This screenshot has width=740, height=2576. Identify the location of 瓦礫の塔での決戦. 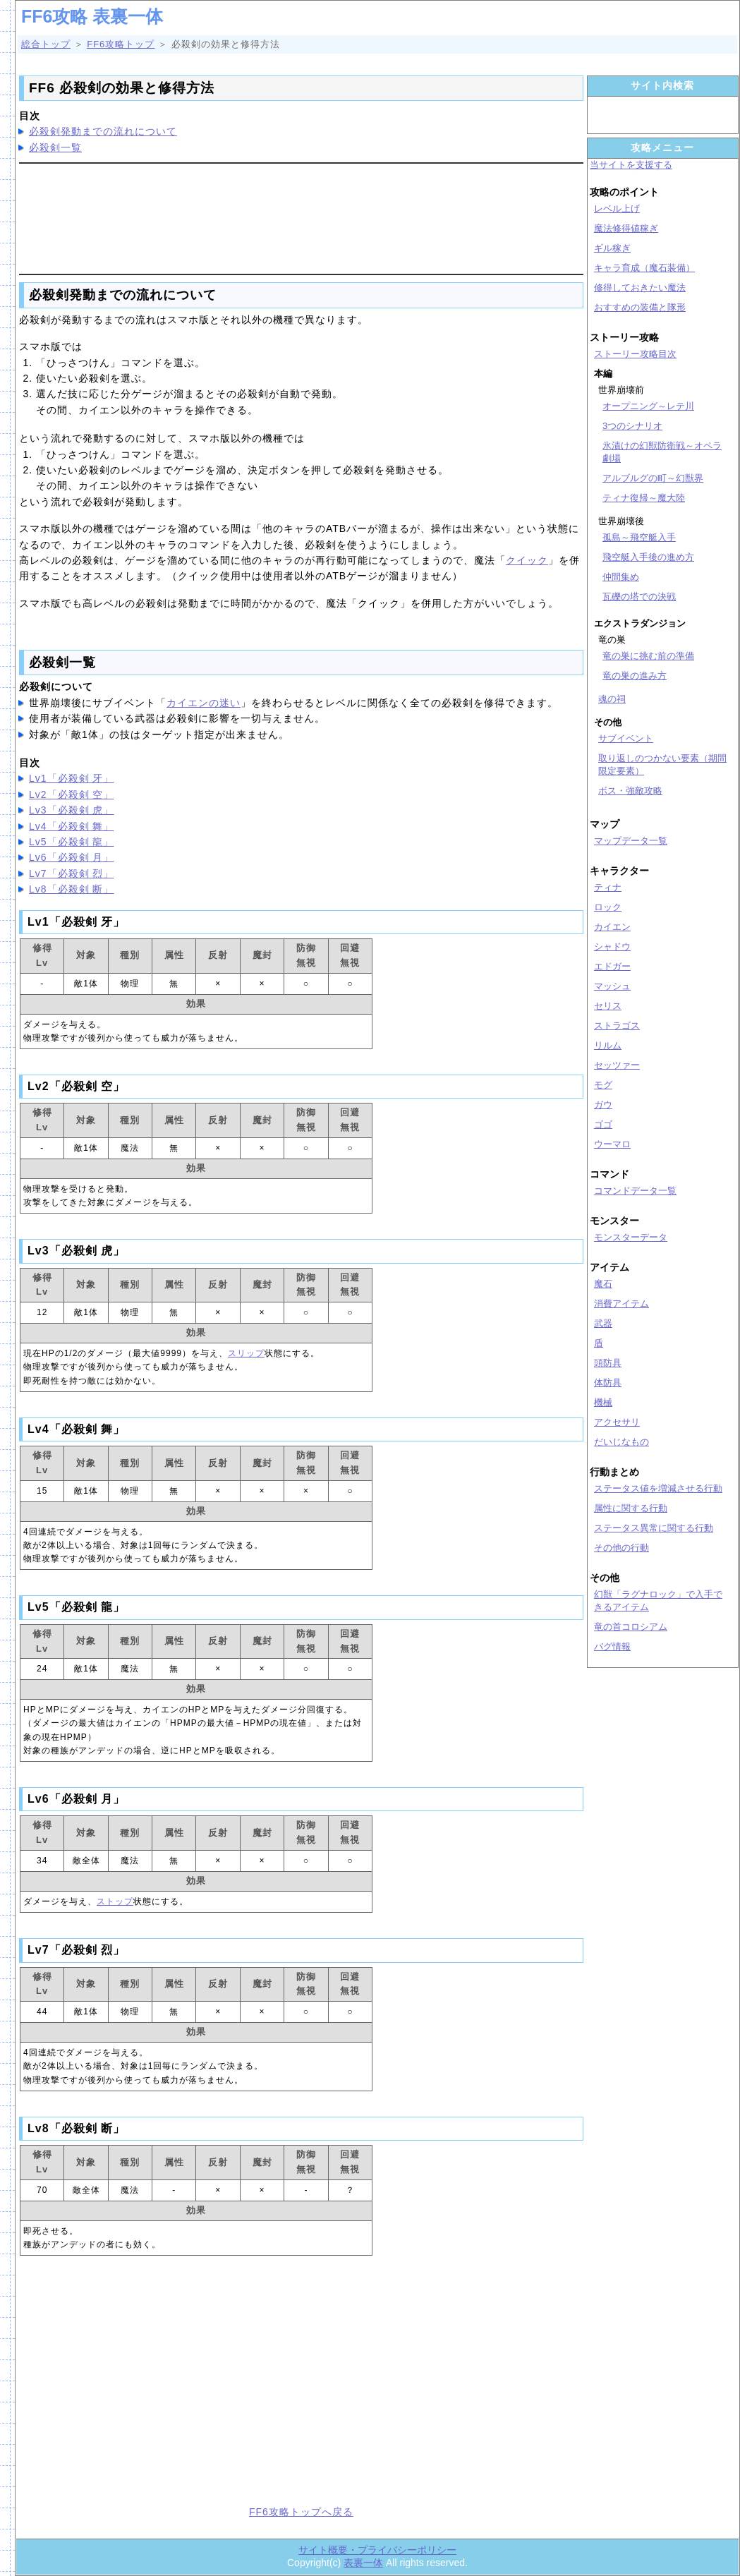
(639, 596).